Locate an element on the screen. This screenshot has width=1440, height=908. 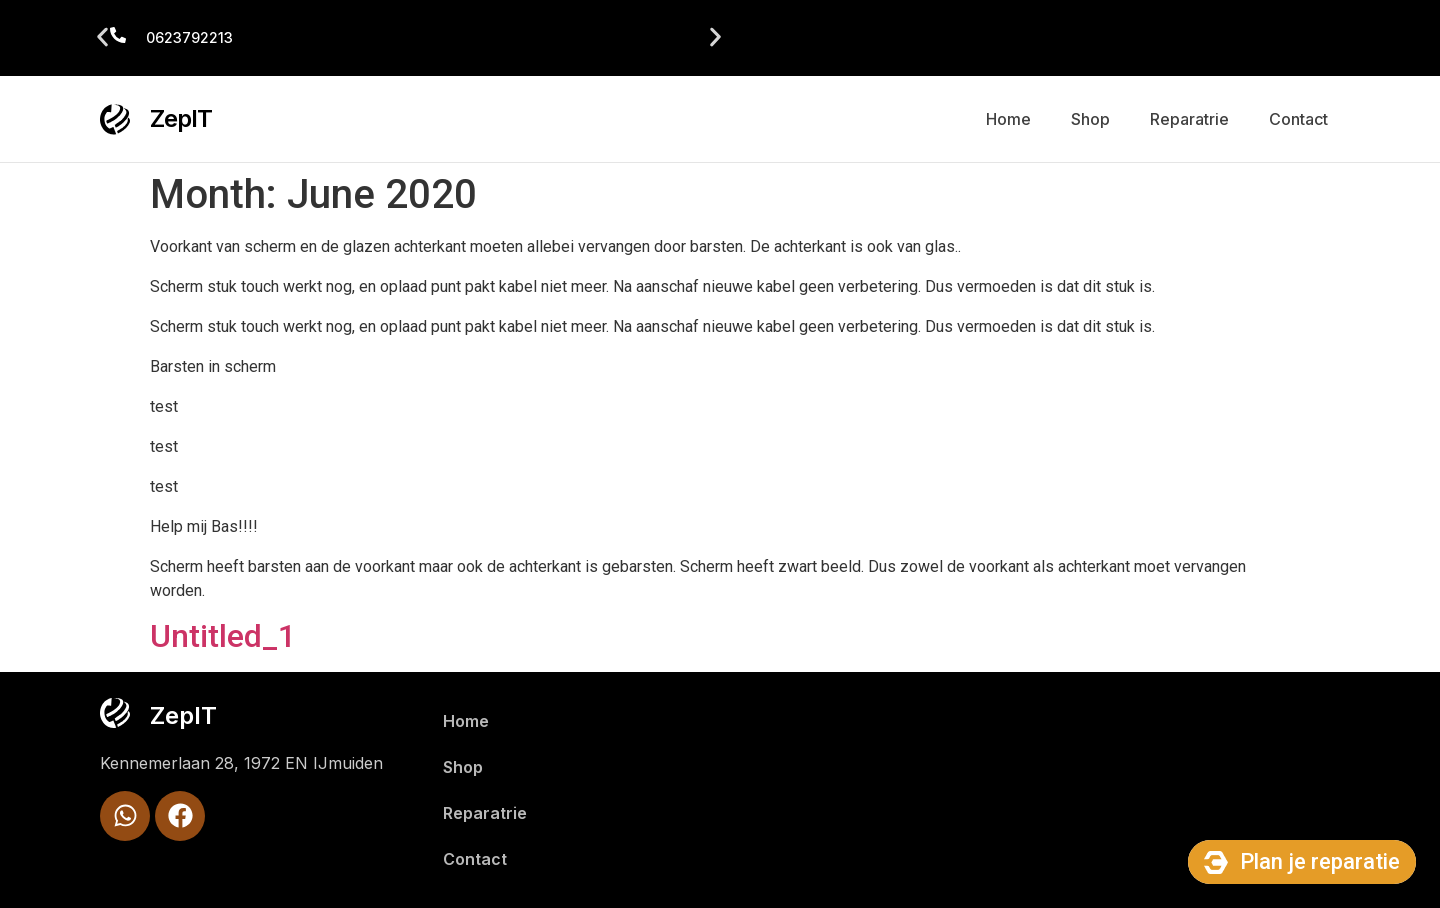
[button] is located at coordinates (102, 37).